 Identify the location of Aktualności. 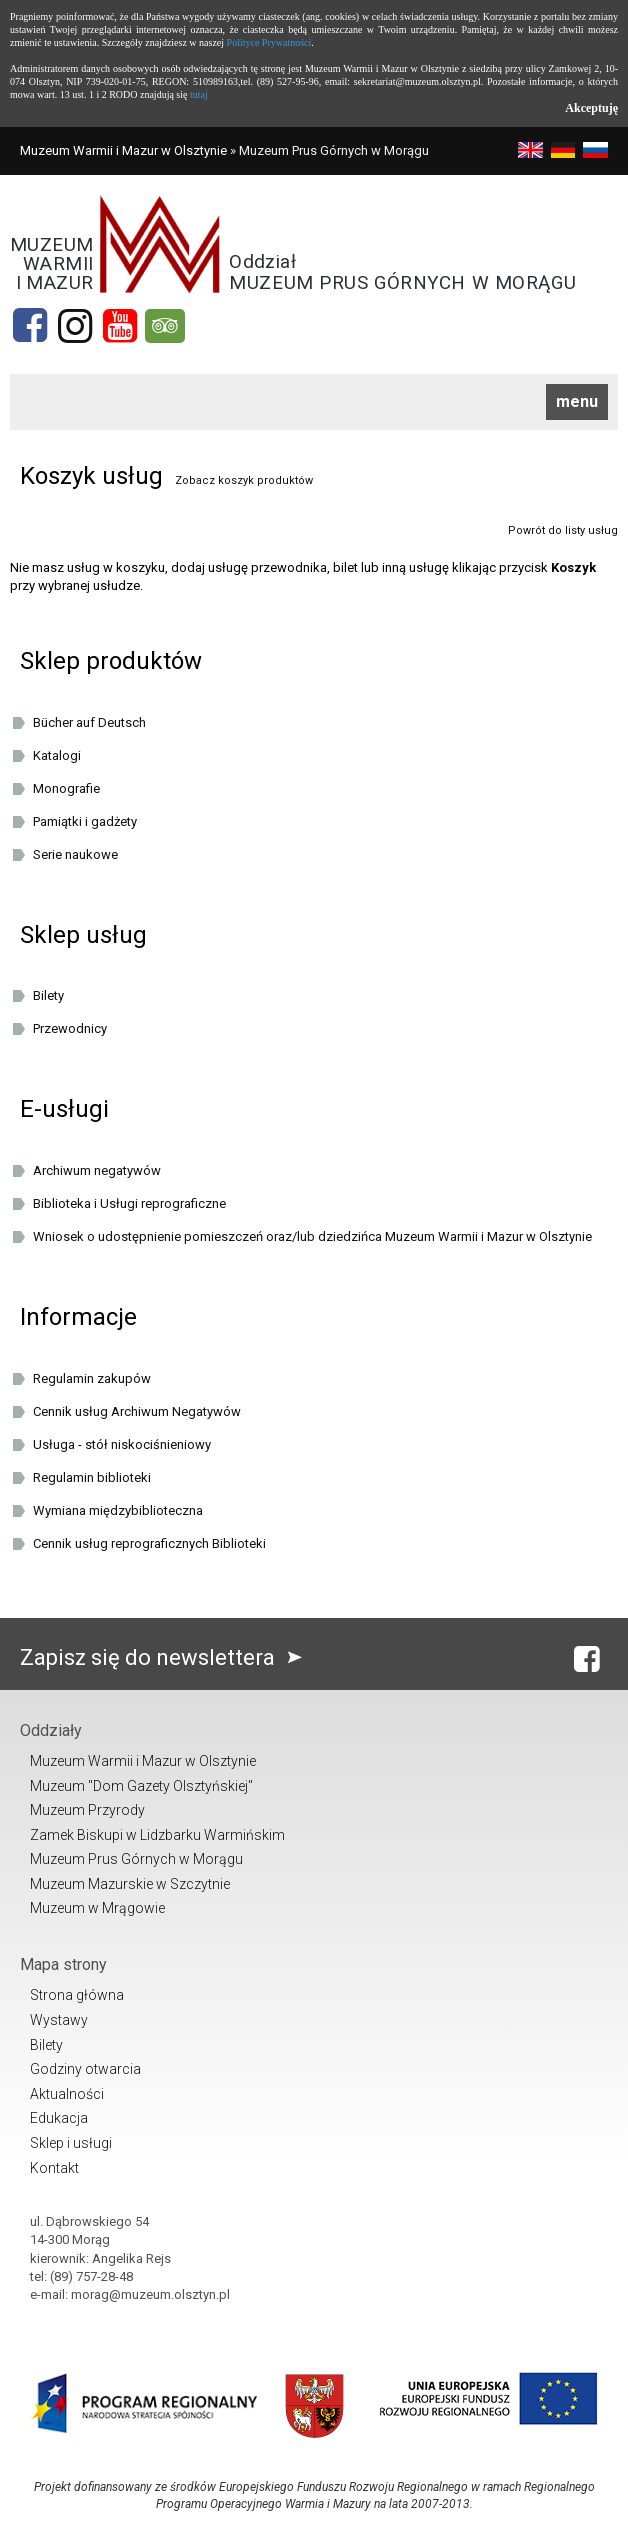
(67, 2094).